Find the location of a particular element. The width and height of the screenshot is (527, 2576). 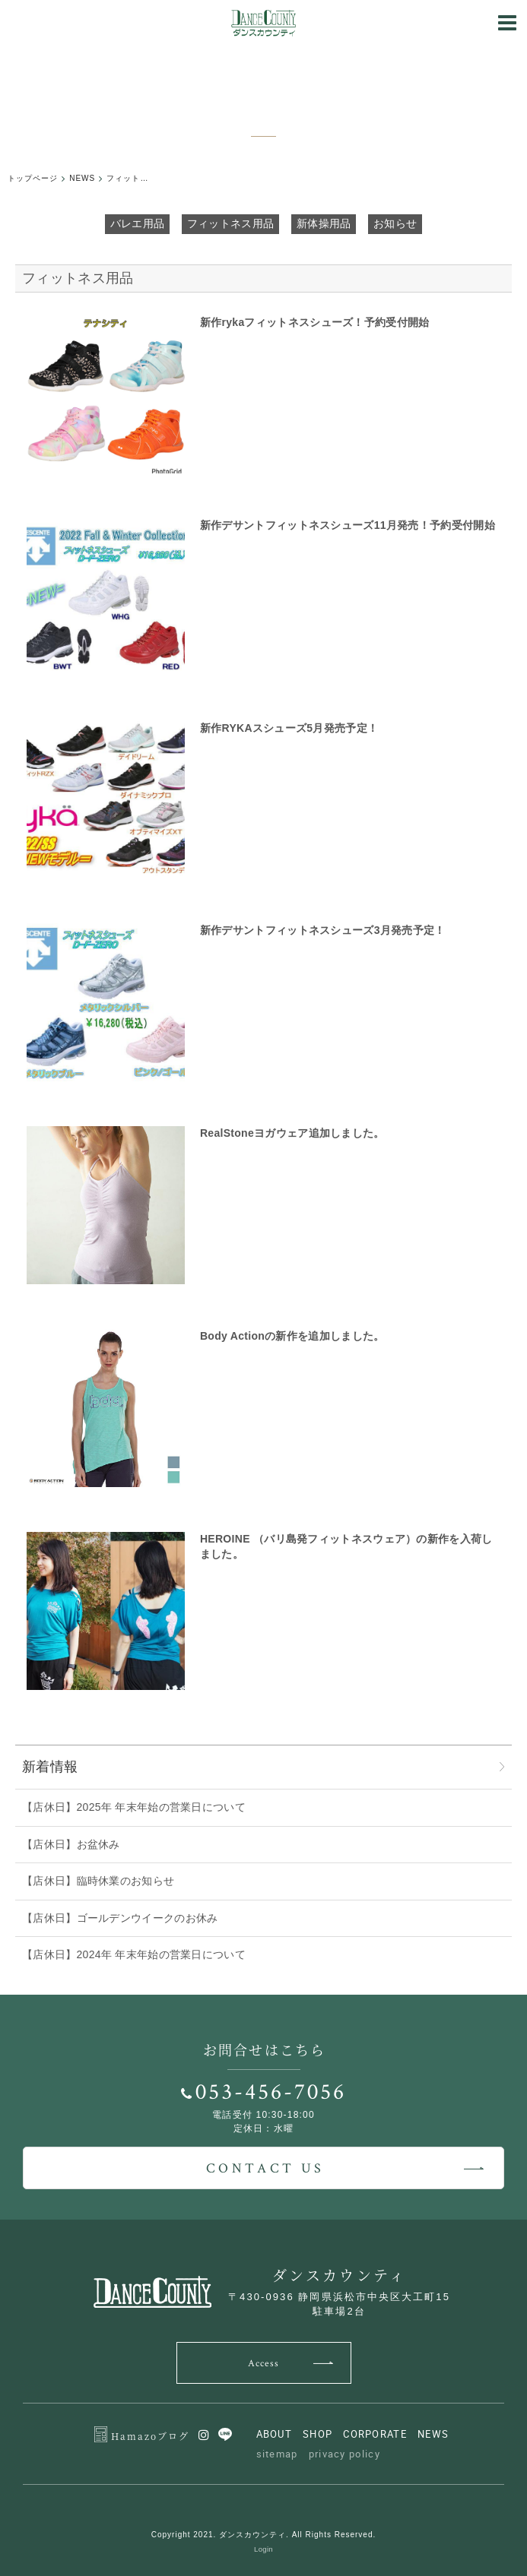

新作rykaフィットネスシューズ！予約受付開始 is located at coordinates (315, 322).